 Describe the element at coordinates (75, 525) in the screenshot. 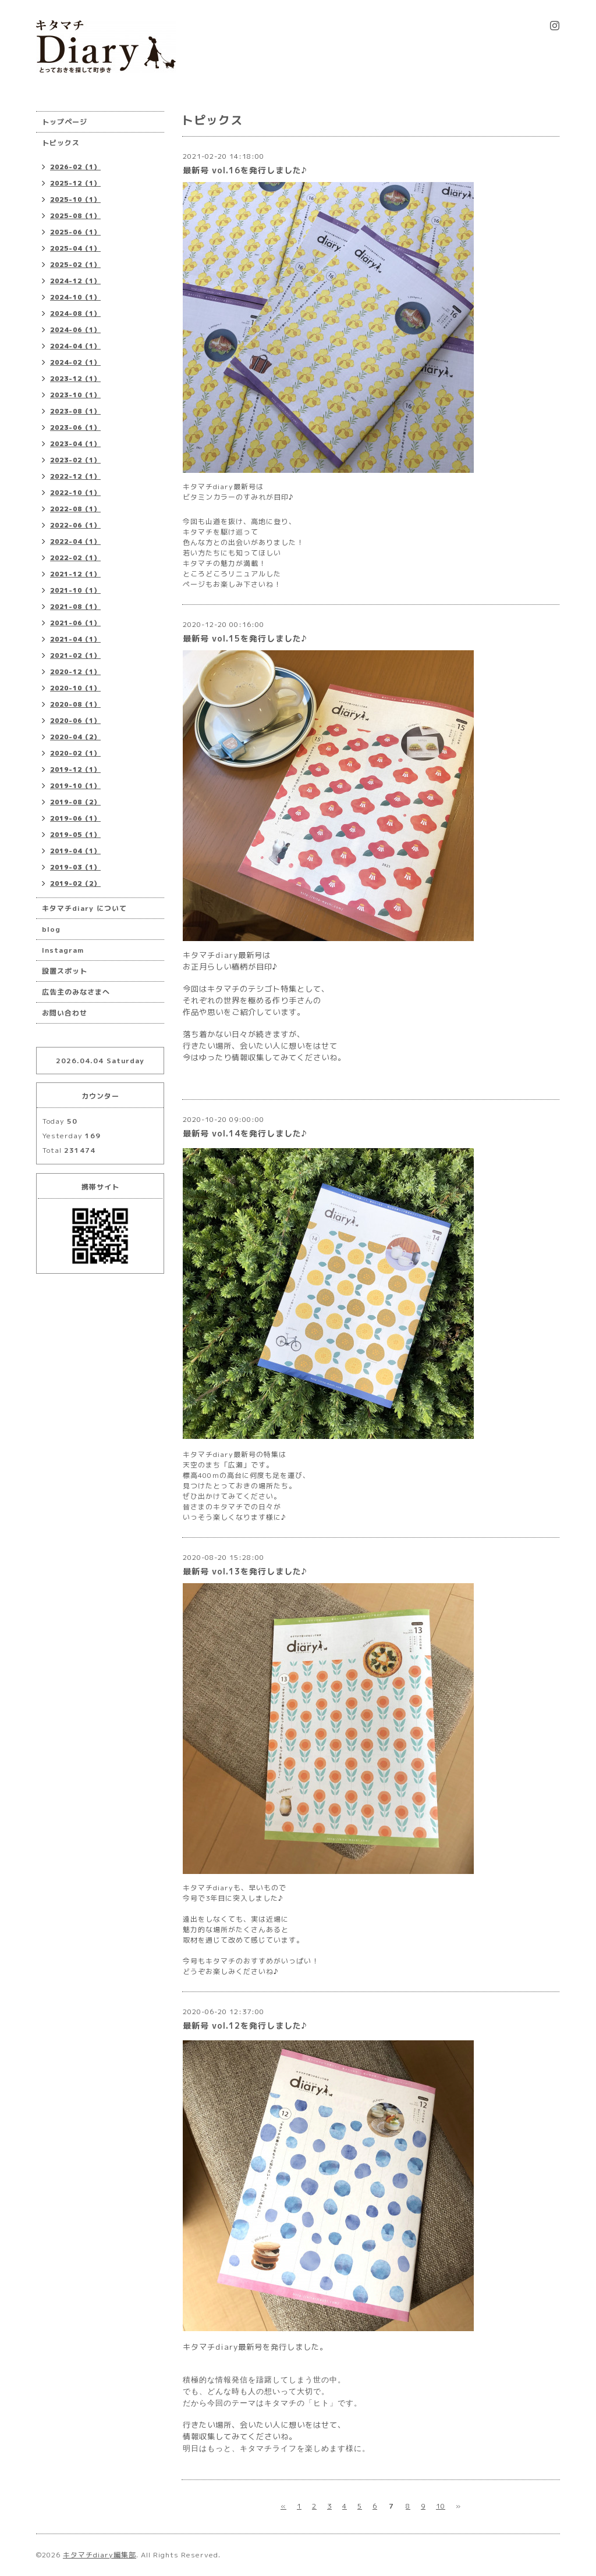

I see `2022-06（1）` at that location.